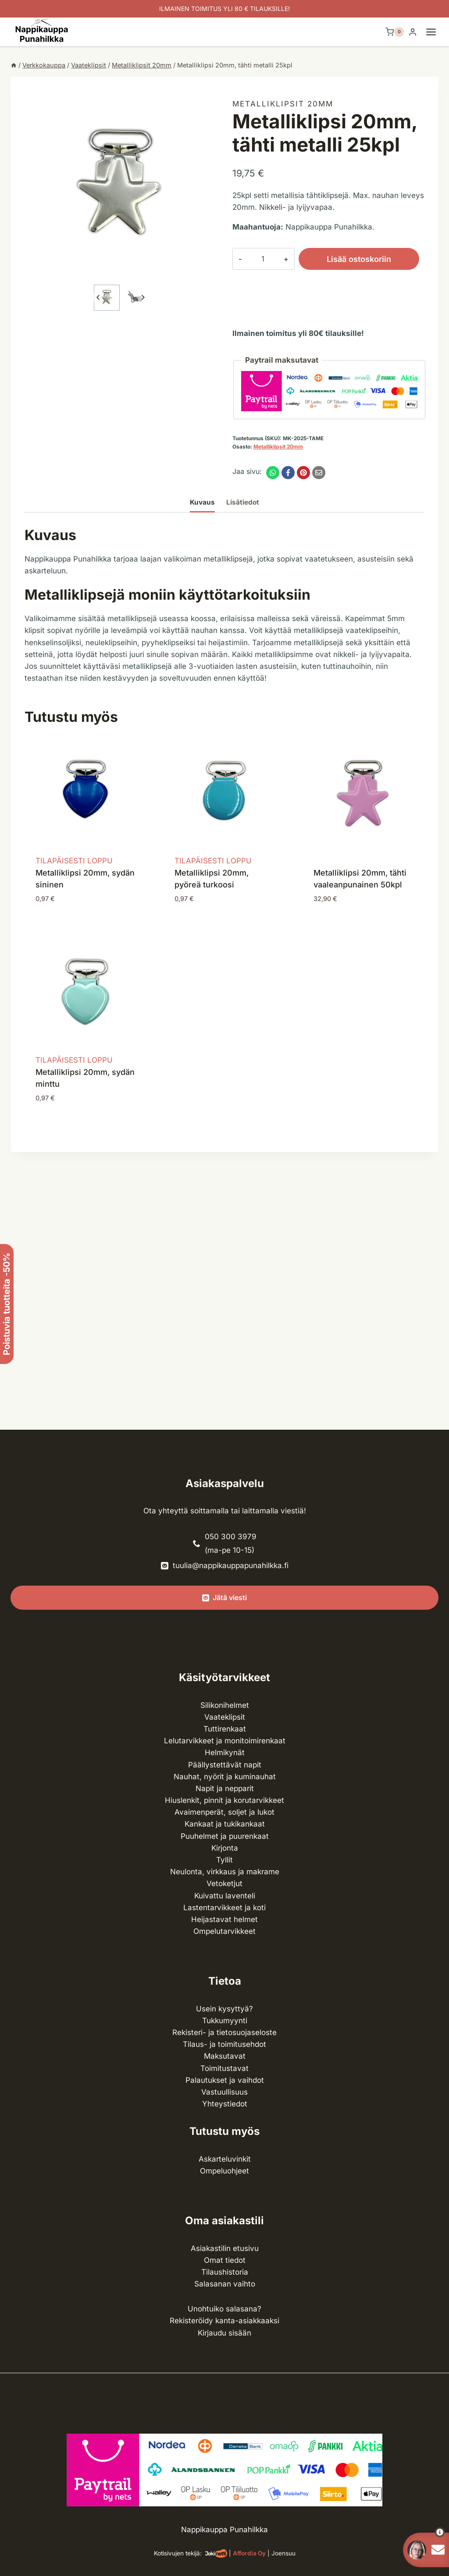  What do you see at coordinates (435, 32) in the screenshot?
I see `[Avaa valikko]` at bounding box center [435, 32].